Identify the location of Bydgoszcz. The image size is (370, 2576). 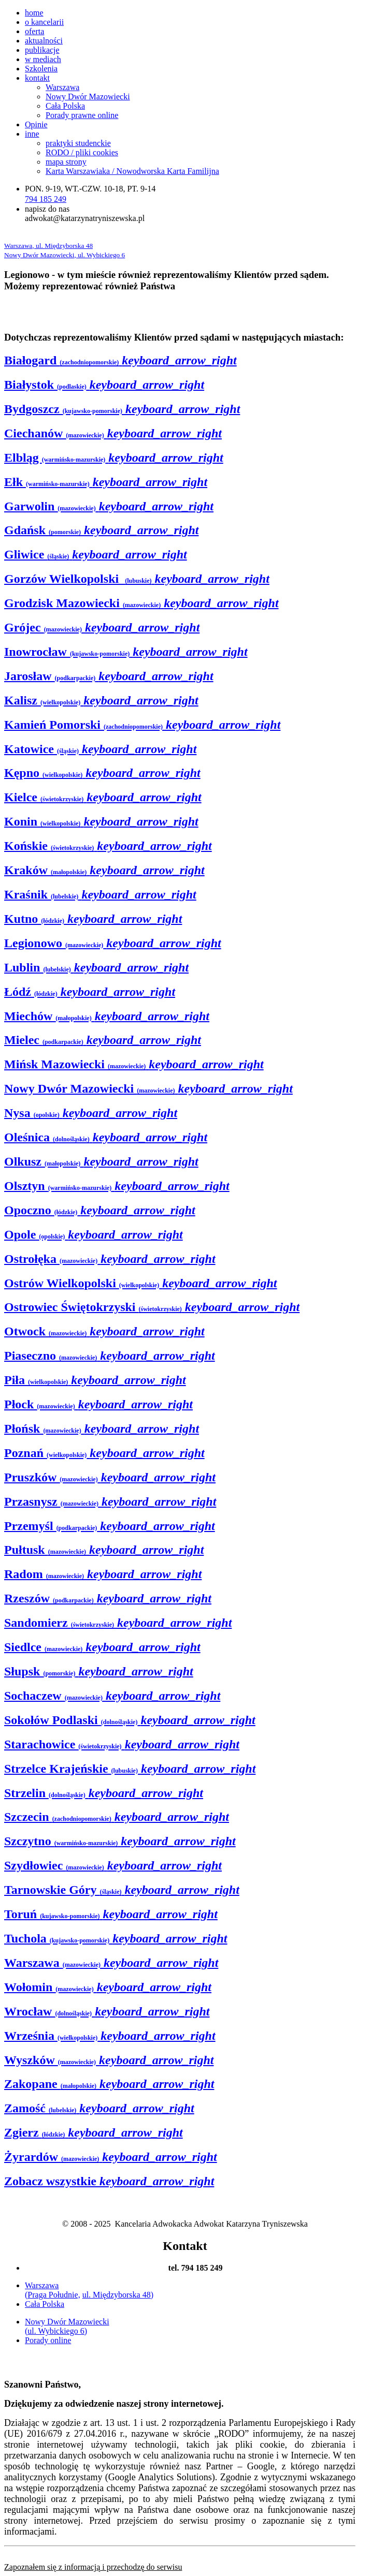
(122, 409).